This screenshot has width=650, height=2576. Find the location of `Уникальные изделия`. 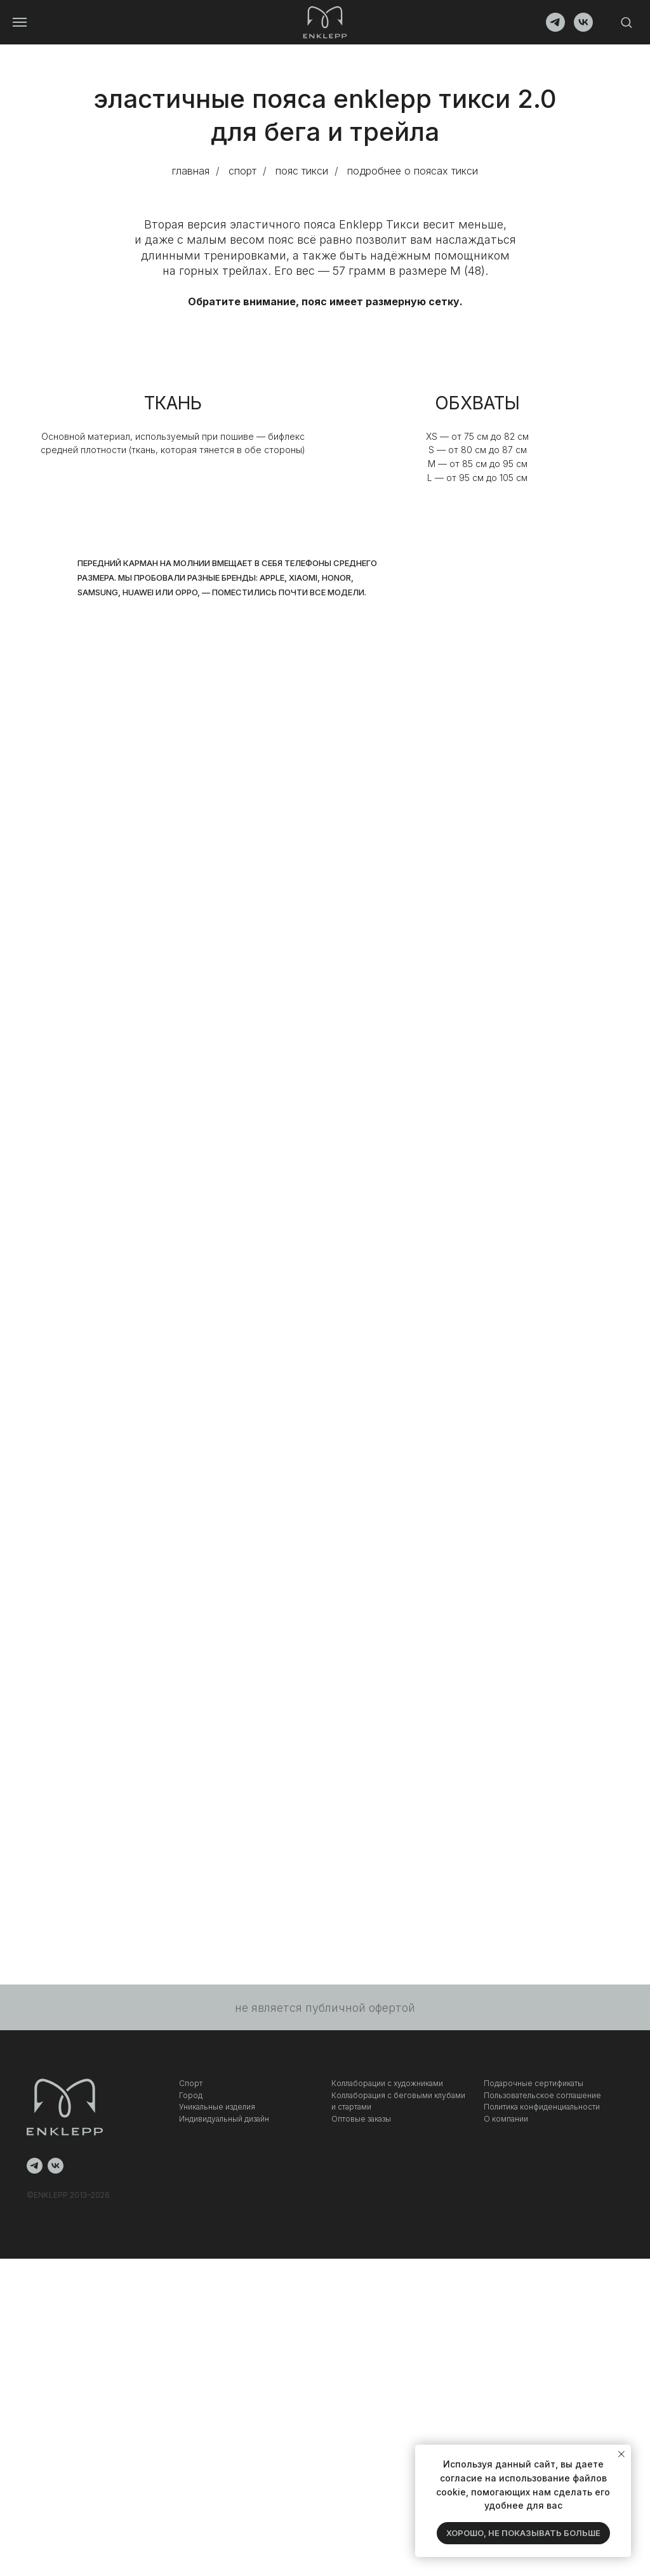

Уникальные изделия is located at coordinates (217, 2106).